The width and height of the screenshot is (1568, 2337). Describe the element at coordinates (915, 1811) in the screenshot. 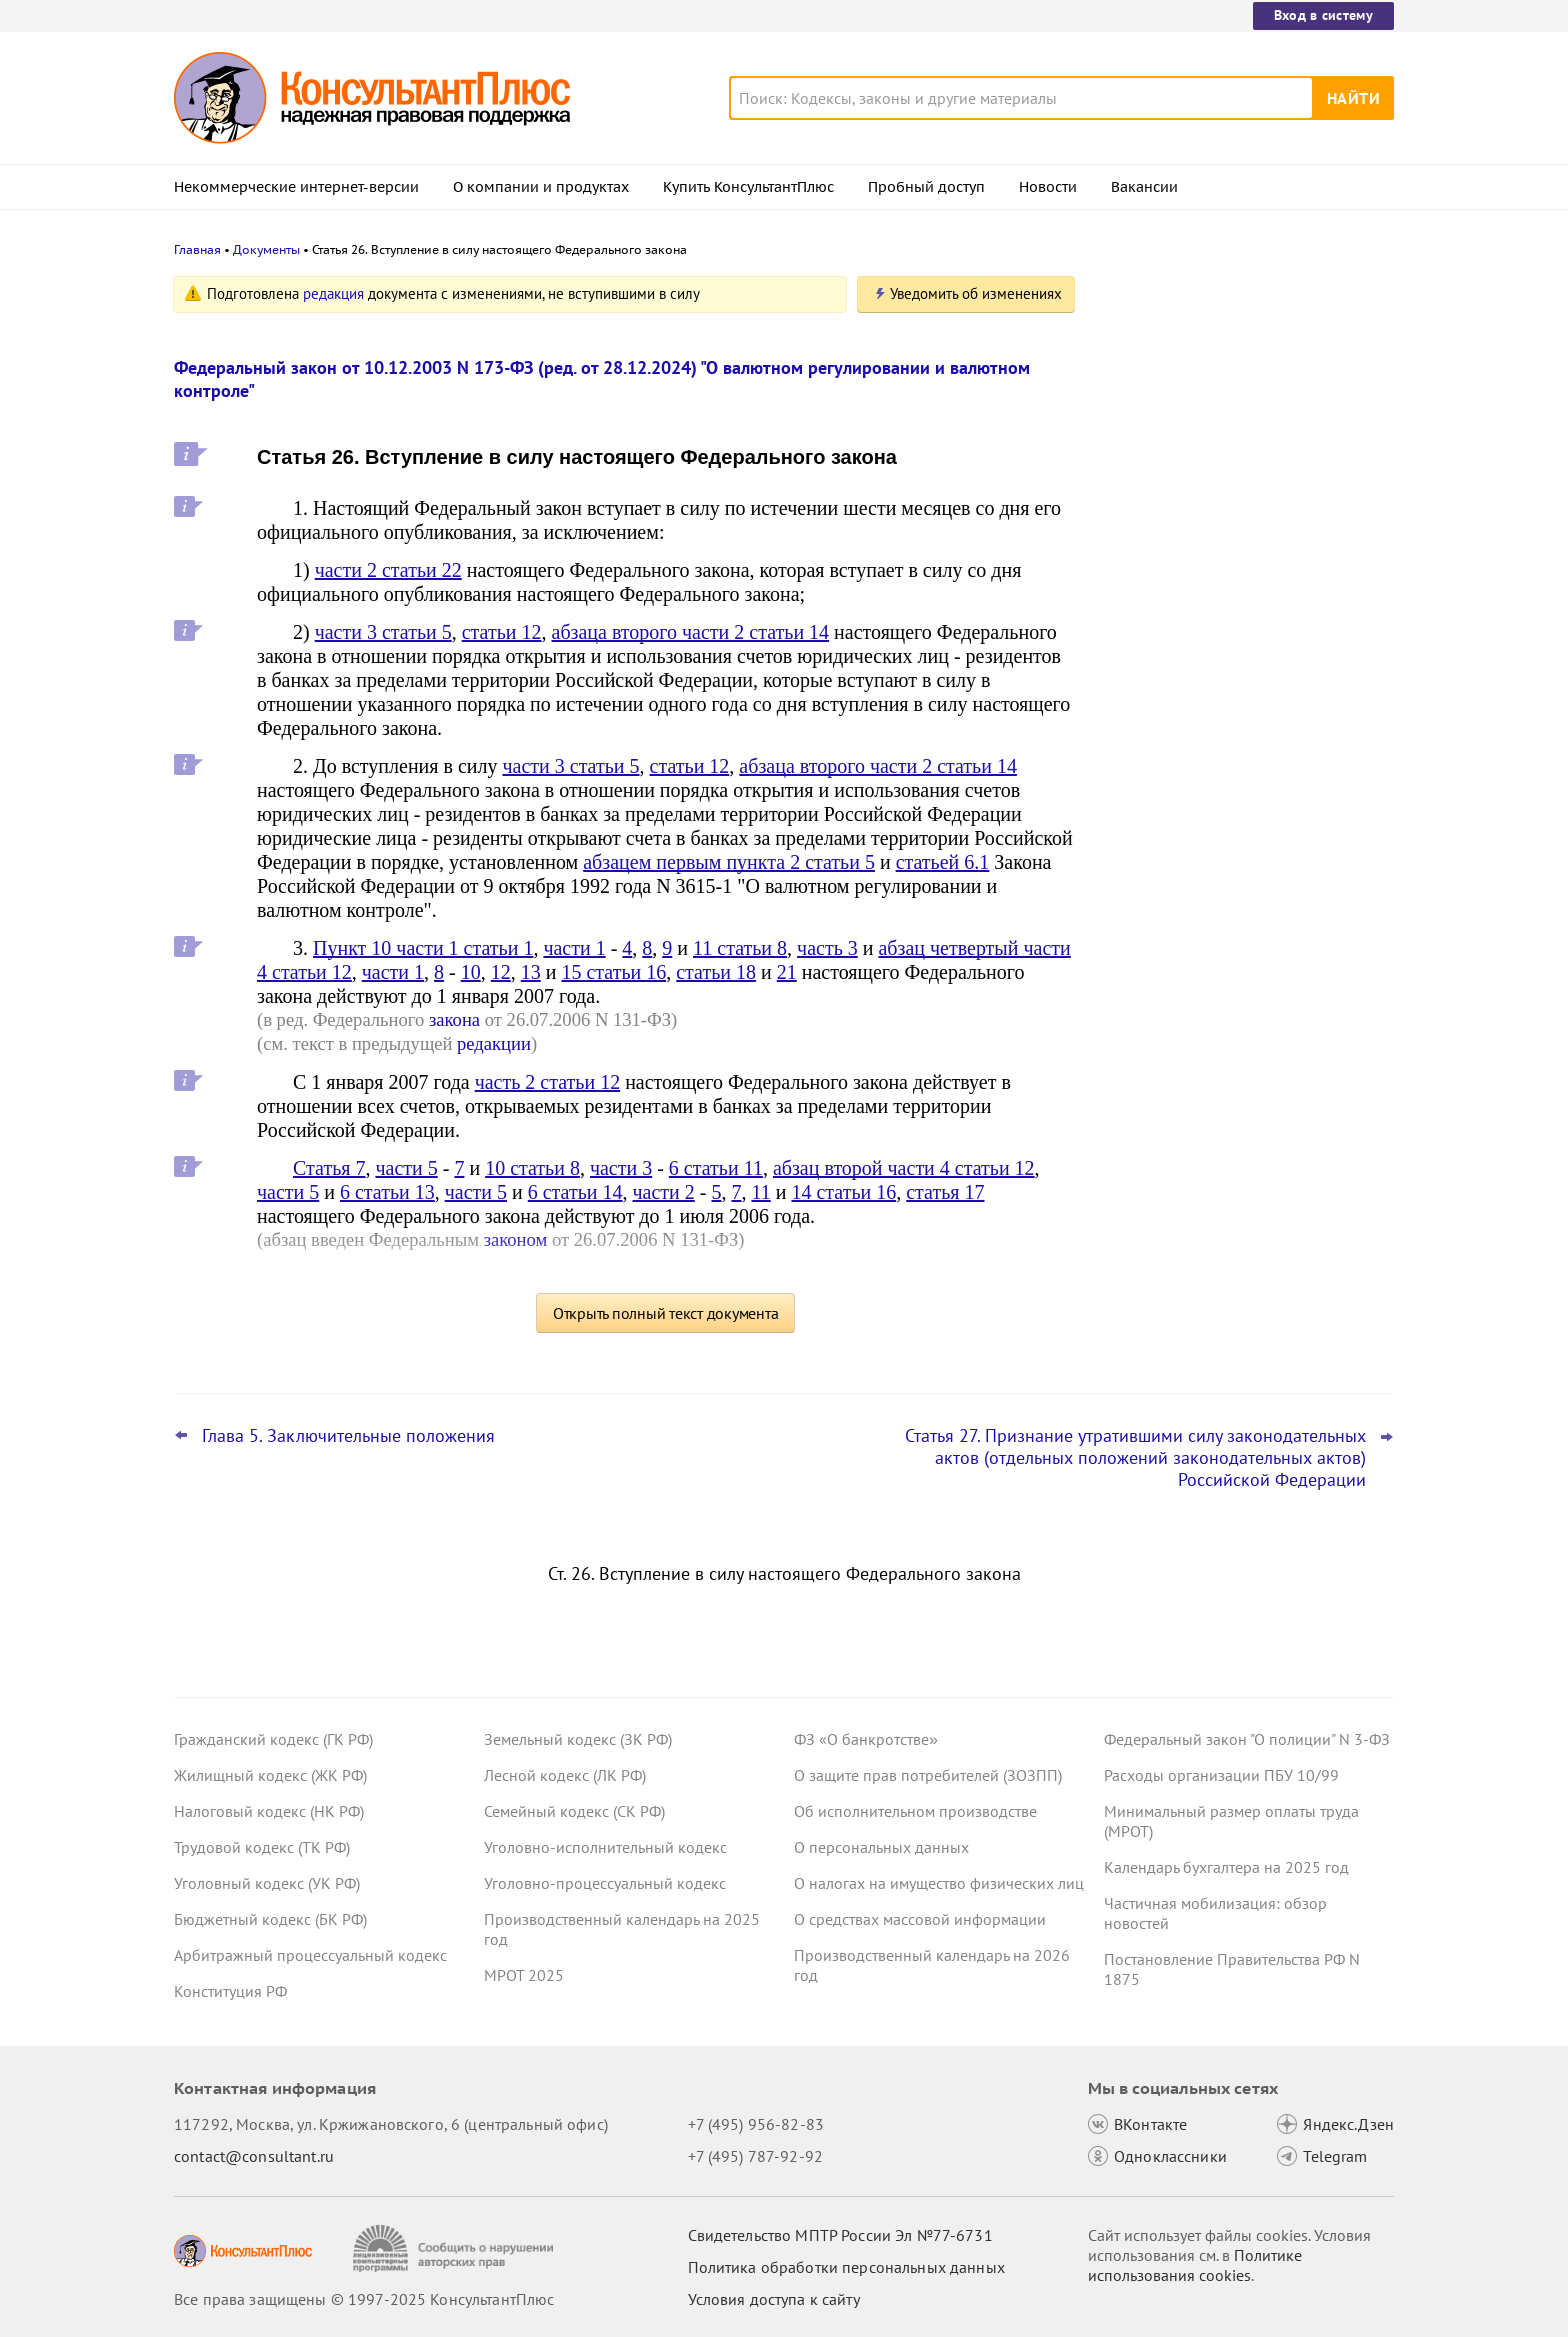

I see `Об исполнительном производстве` at that location.